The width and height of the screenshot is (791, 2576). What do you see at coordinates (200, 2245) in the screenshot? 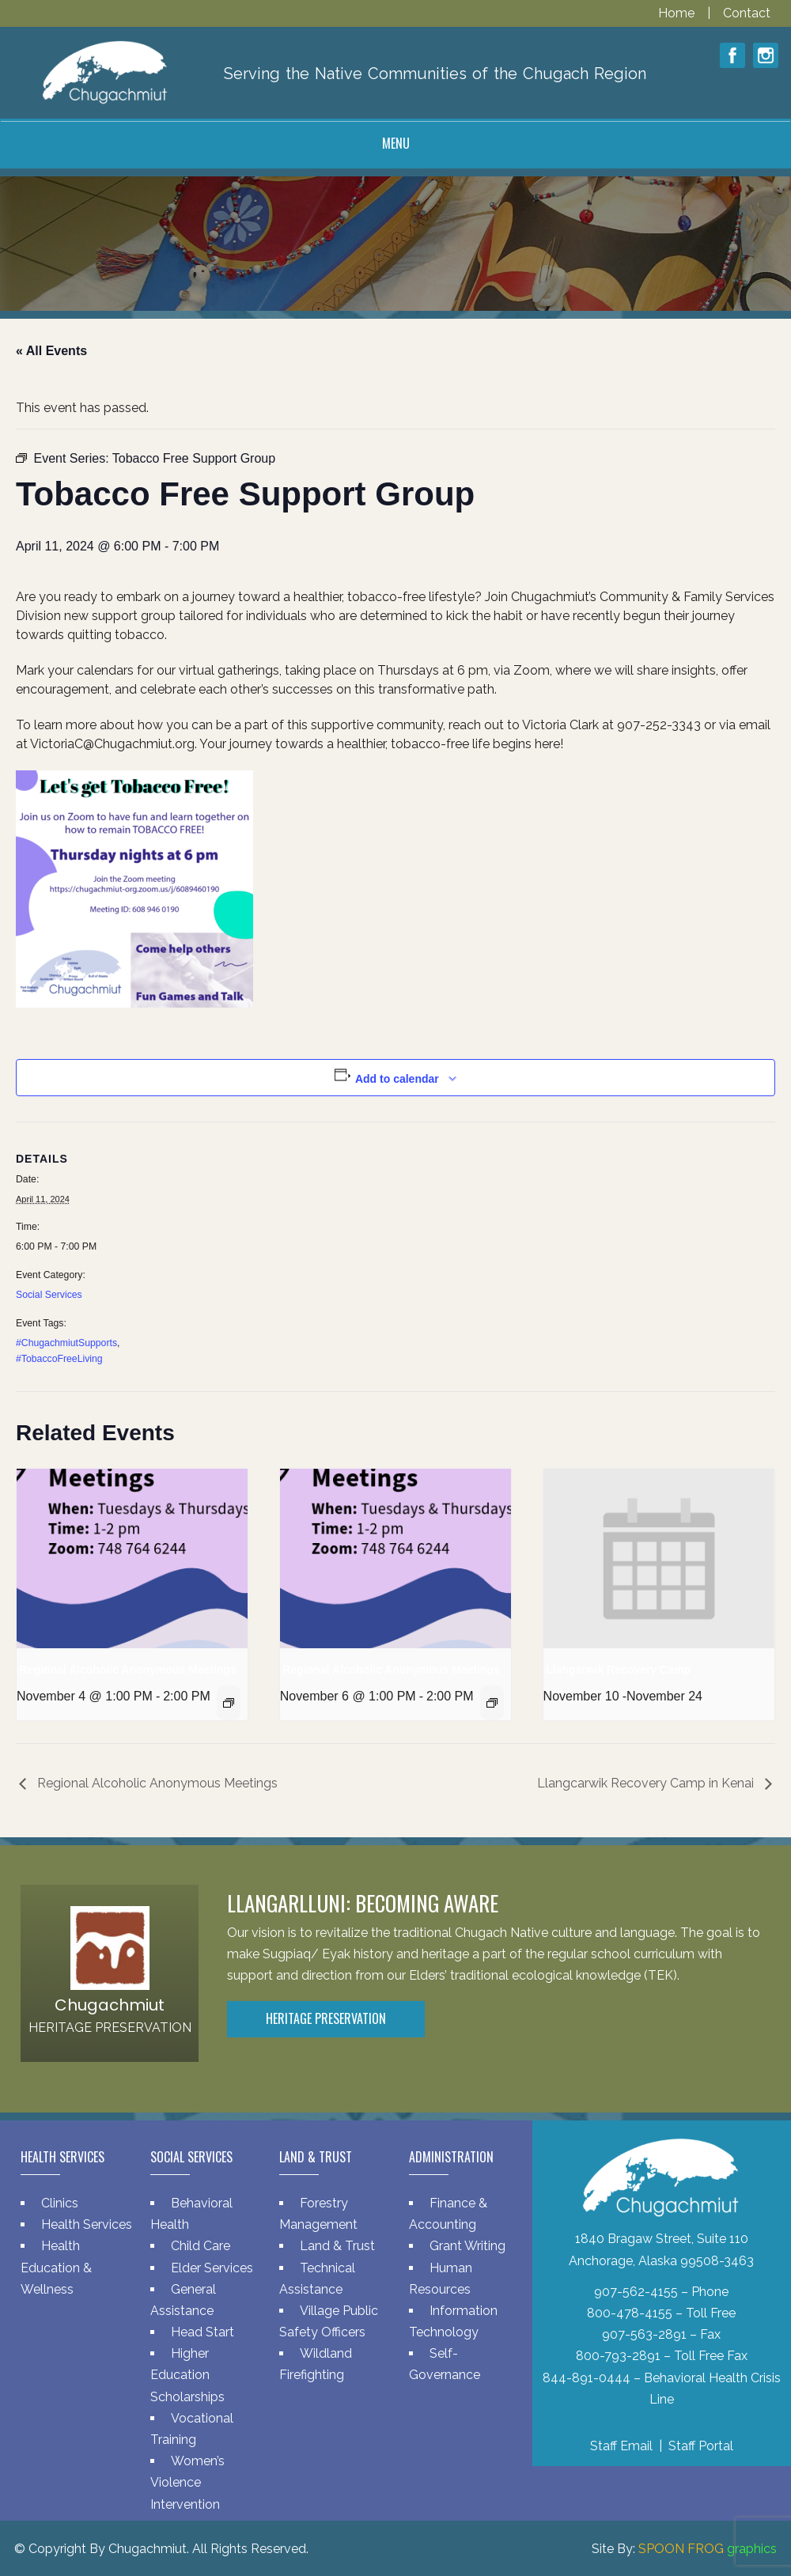
I see `Child Care` at bounding box center [200, 2245].